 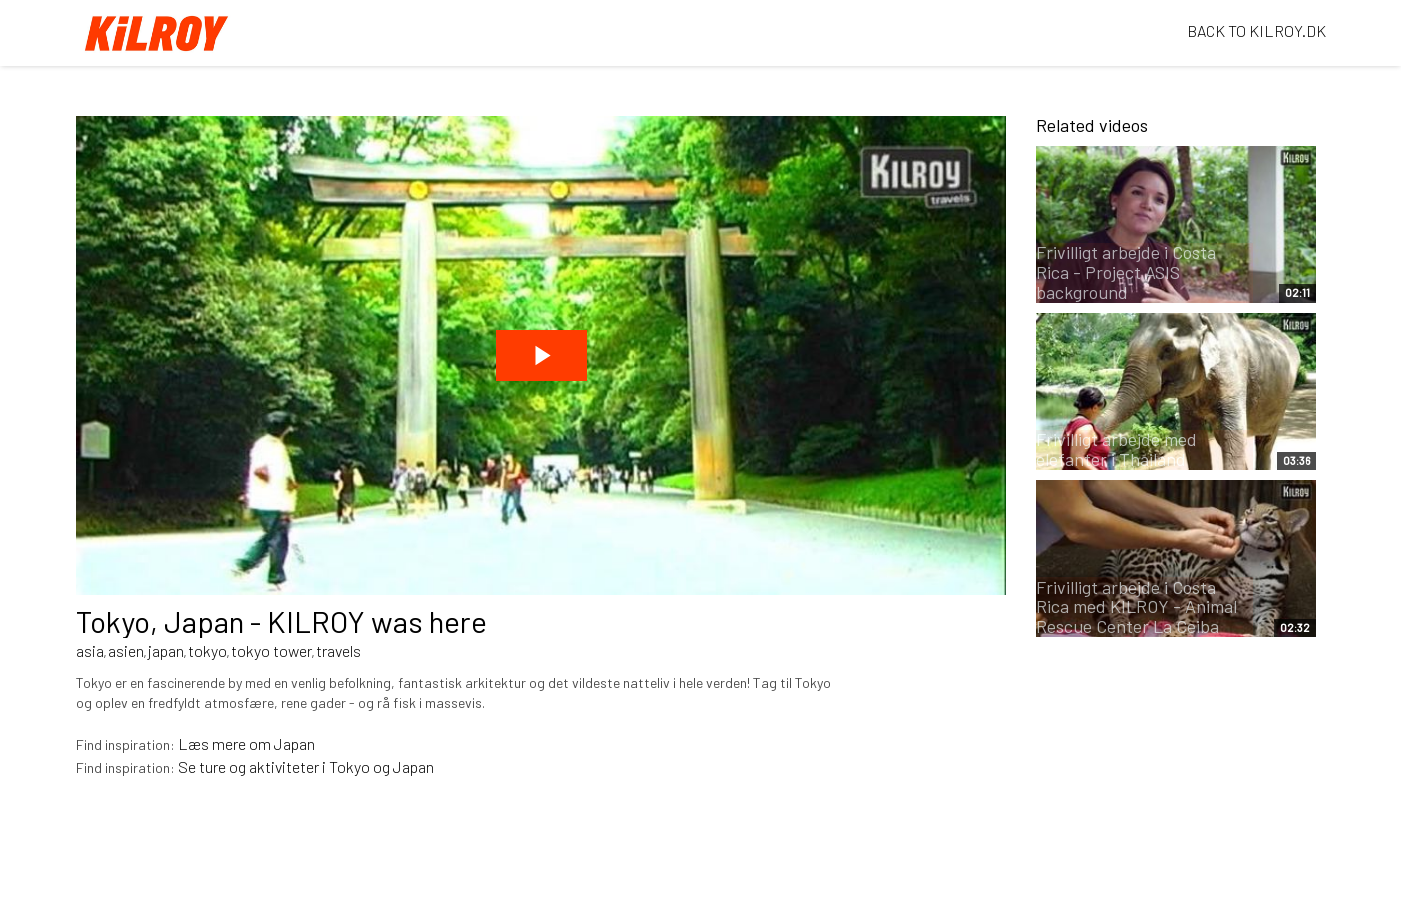 What do you see at coordinates (1256, 30) in the screenshot?
I see `BACK TO KILROY.DK` at bounding box center [1256, 30].